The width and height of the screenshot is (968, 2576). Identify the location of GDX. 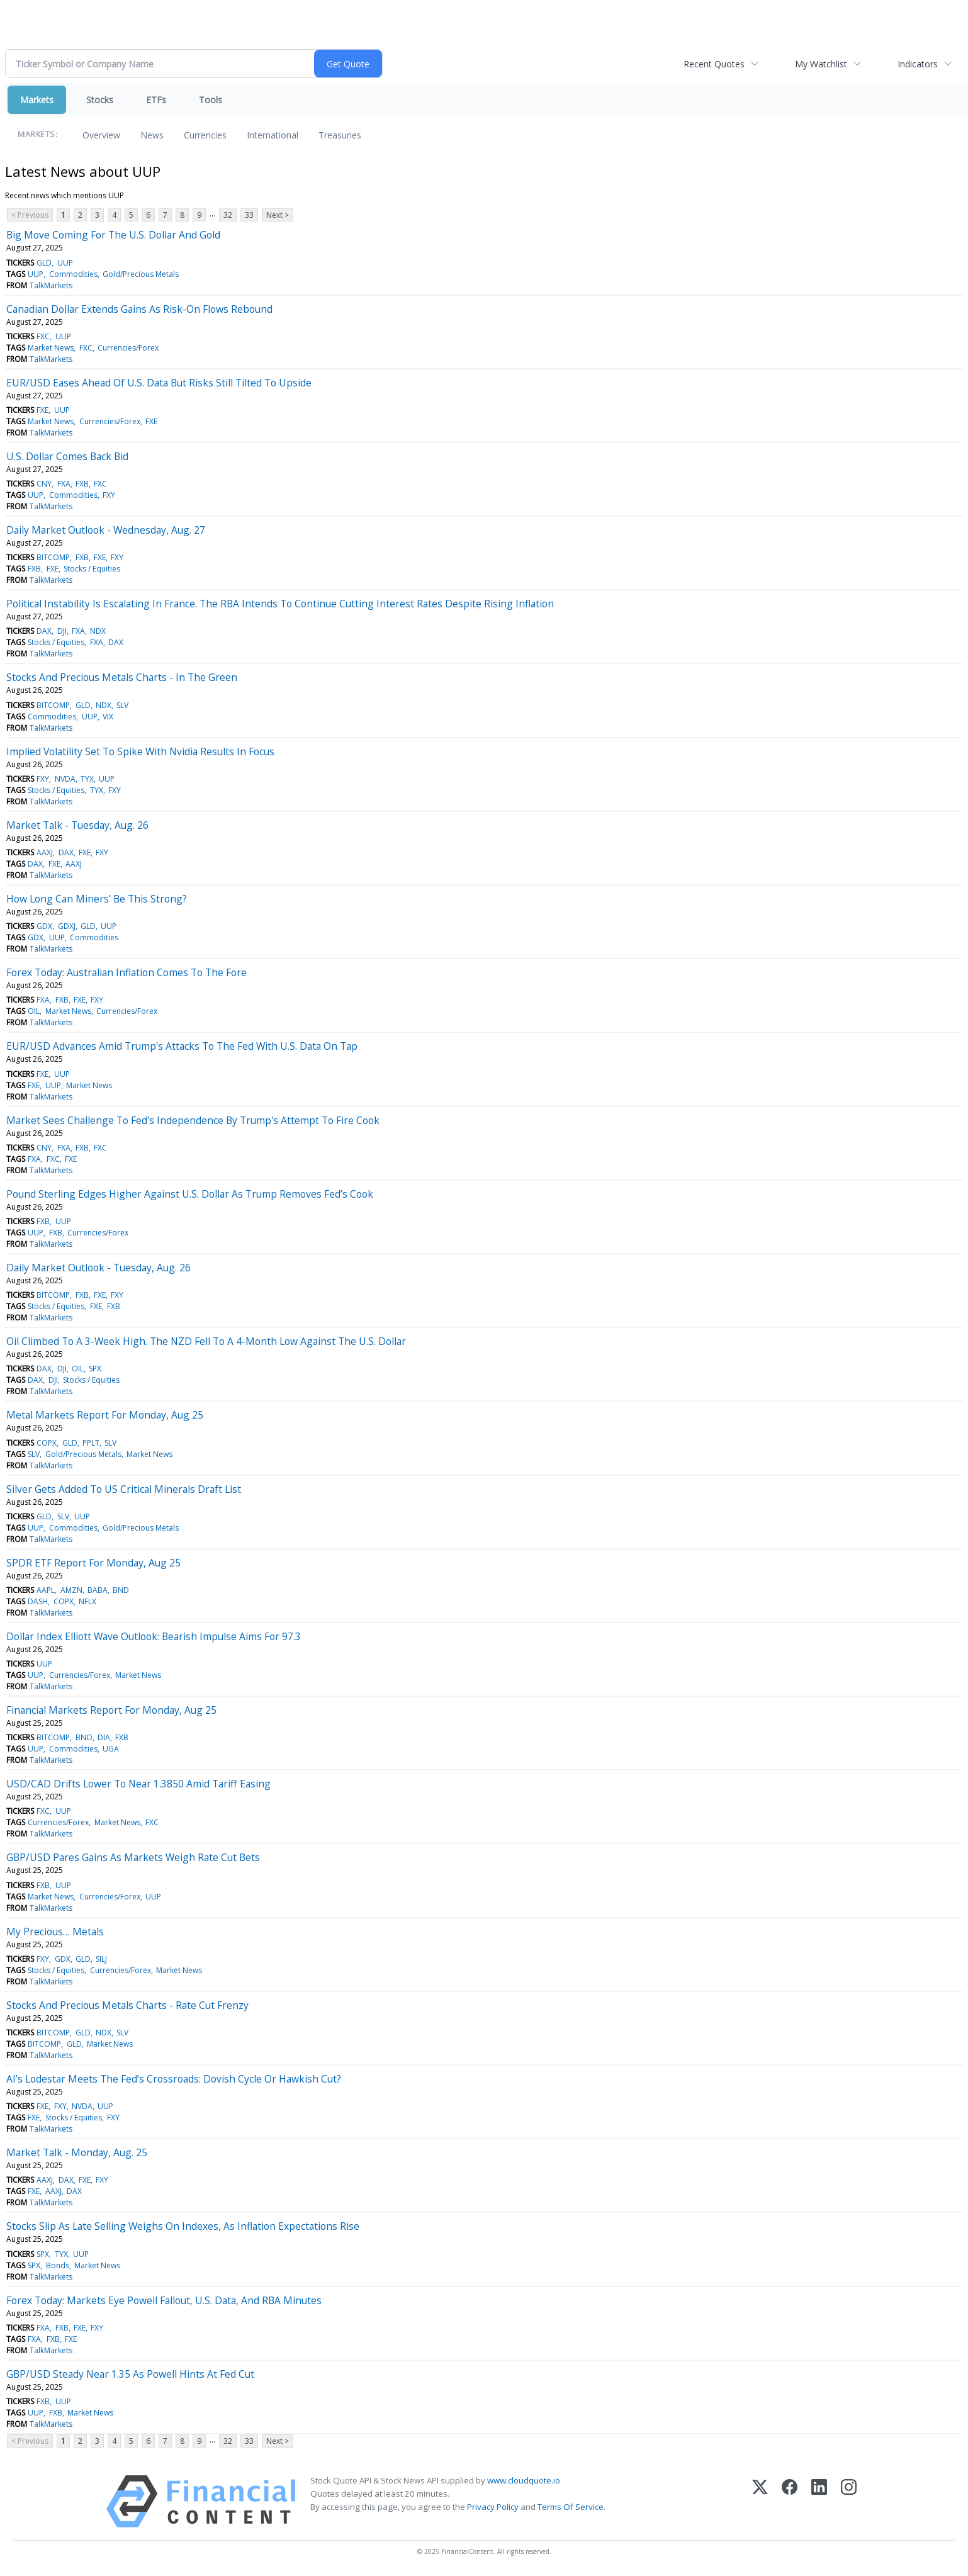
(44, 926).